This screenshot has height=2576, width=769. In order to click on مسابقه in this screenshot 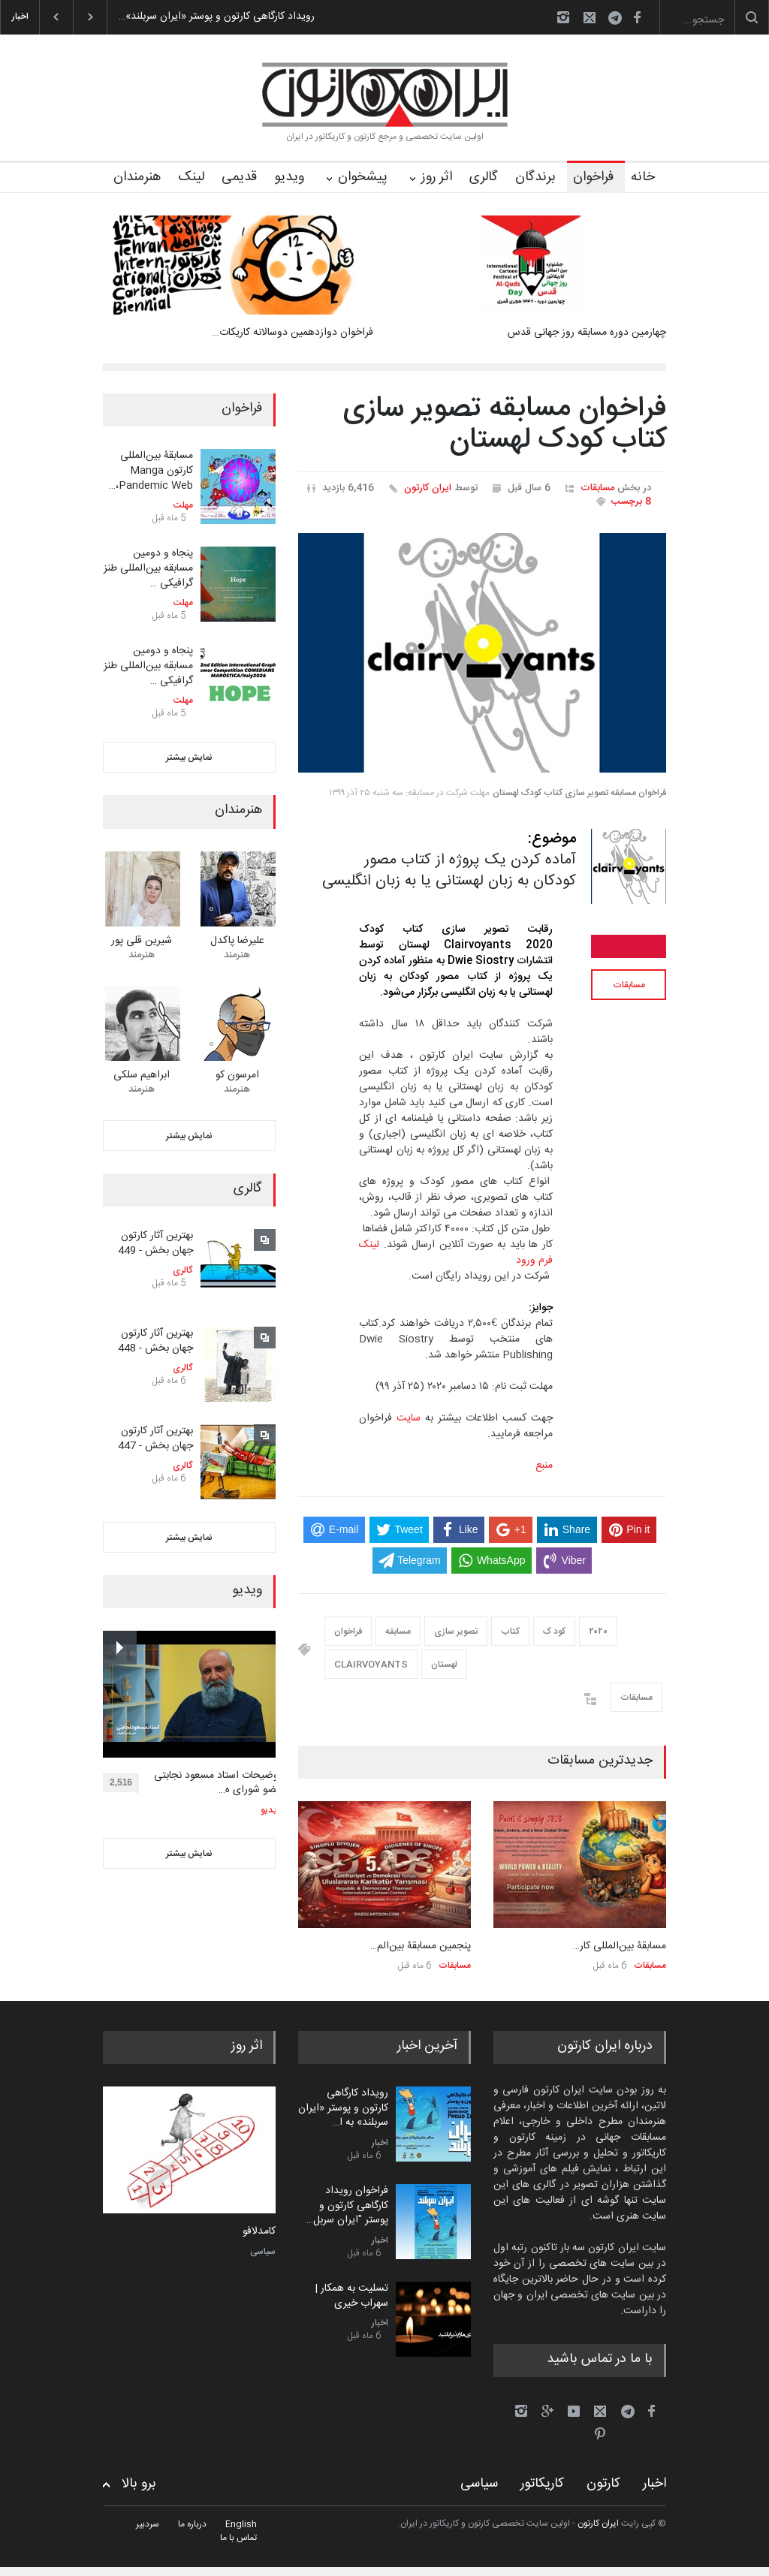, I will do `click(398, 1631)`.